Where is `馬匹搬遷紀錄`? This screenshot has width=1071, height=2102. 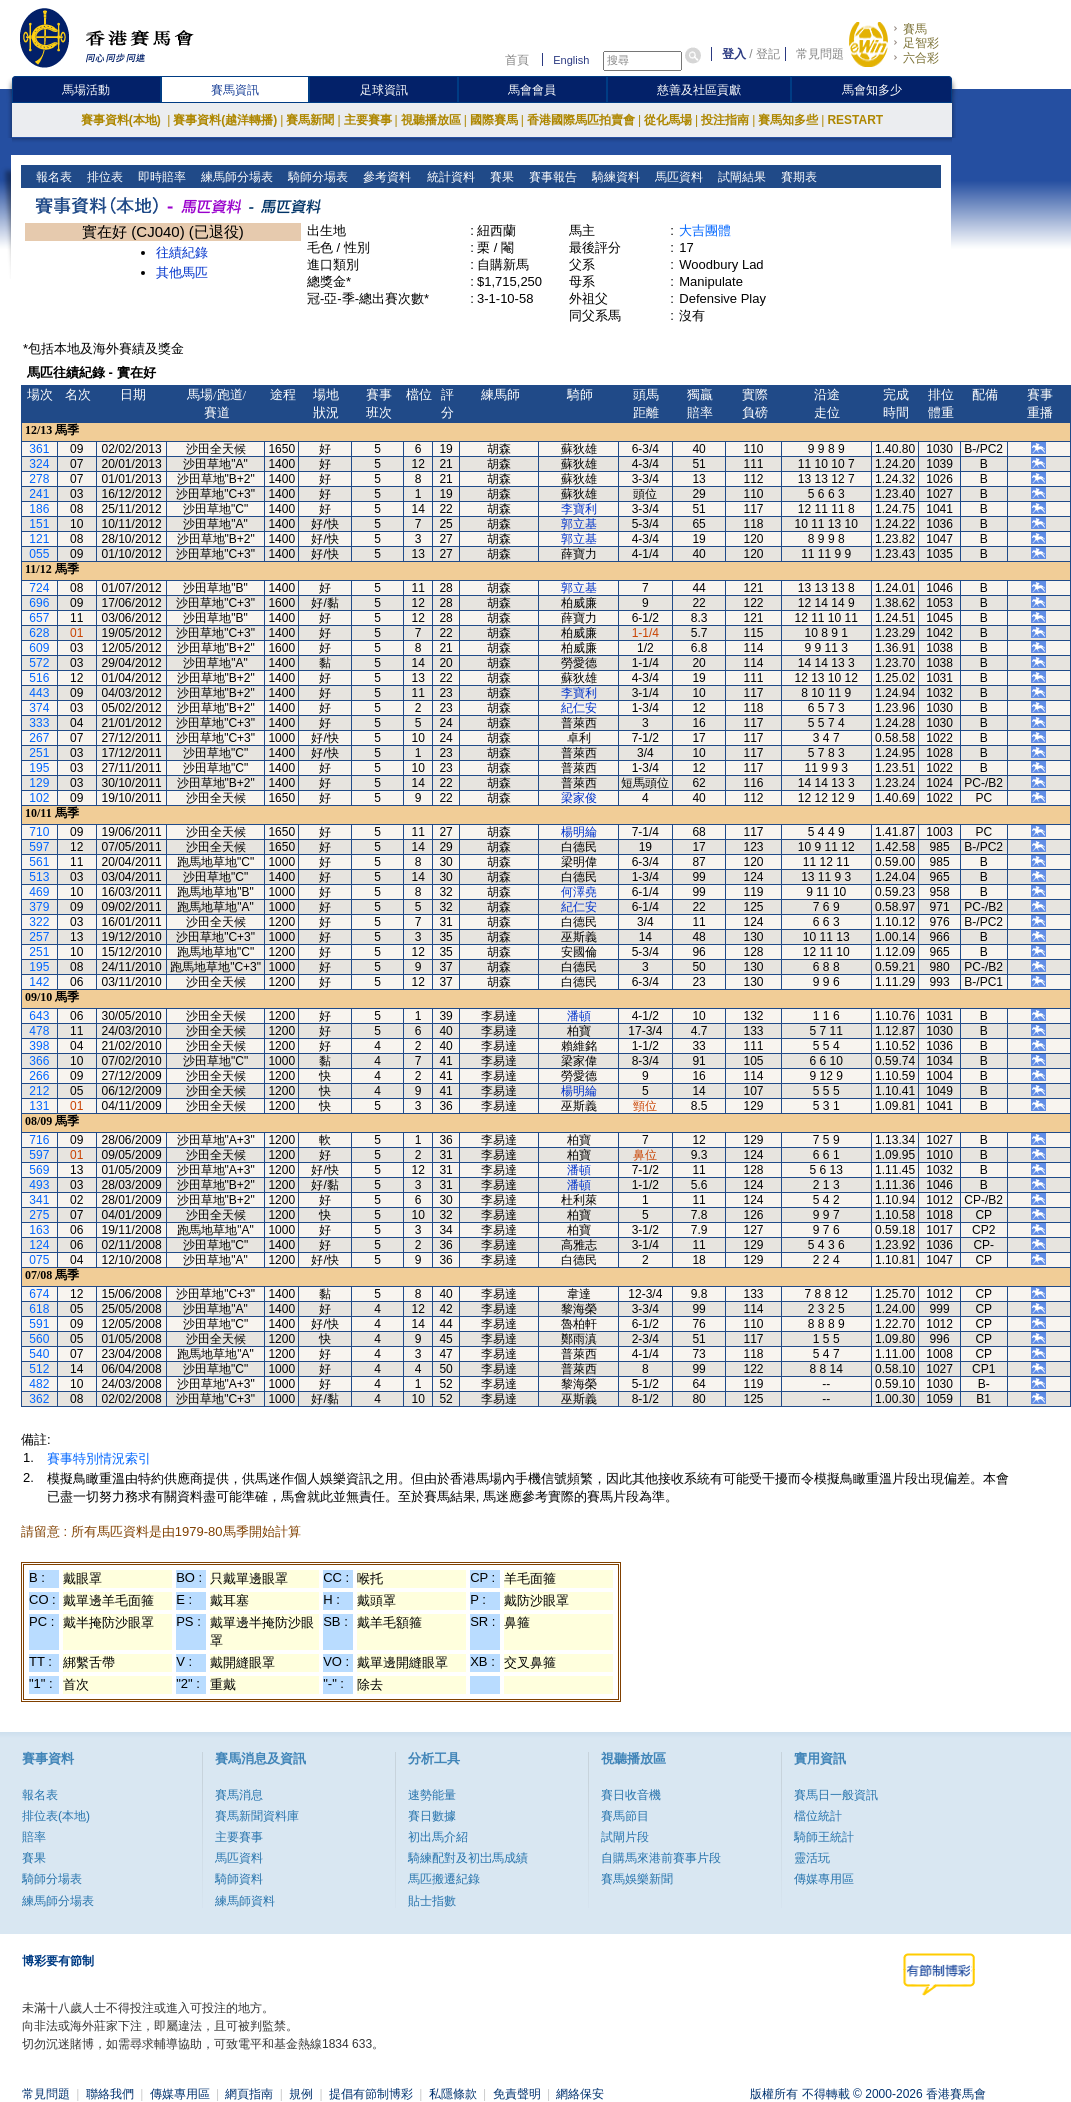 馬匹搬遷紀錄 is located at coordinates (444, 1879).